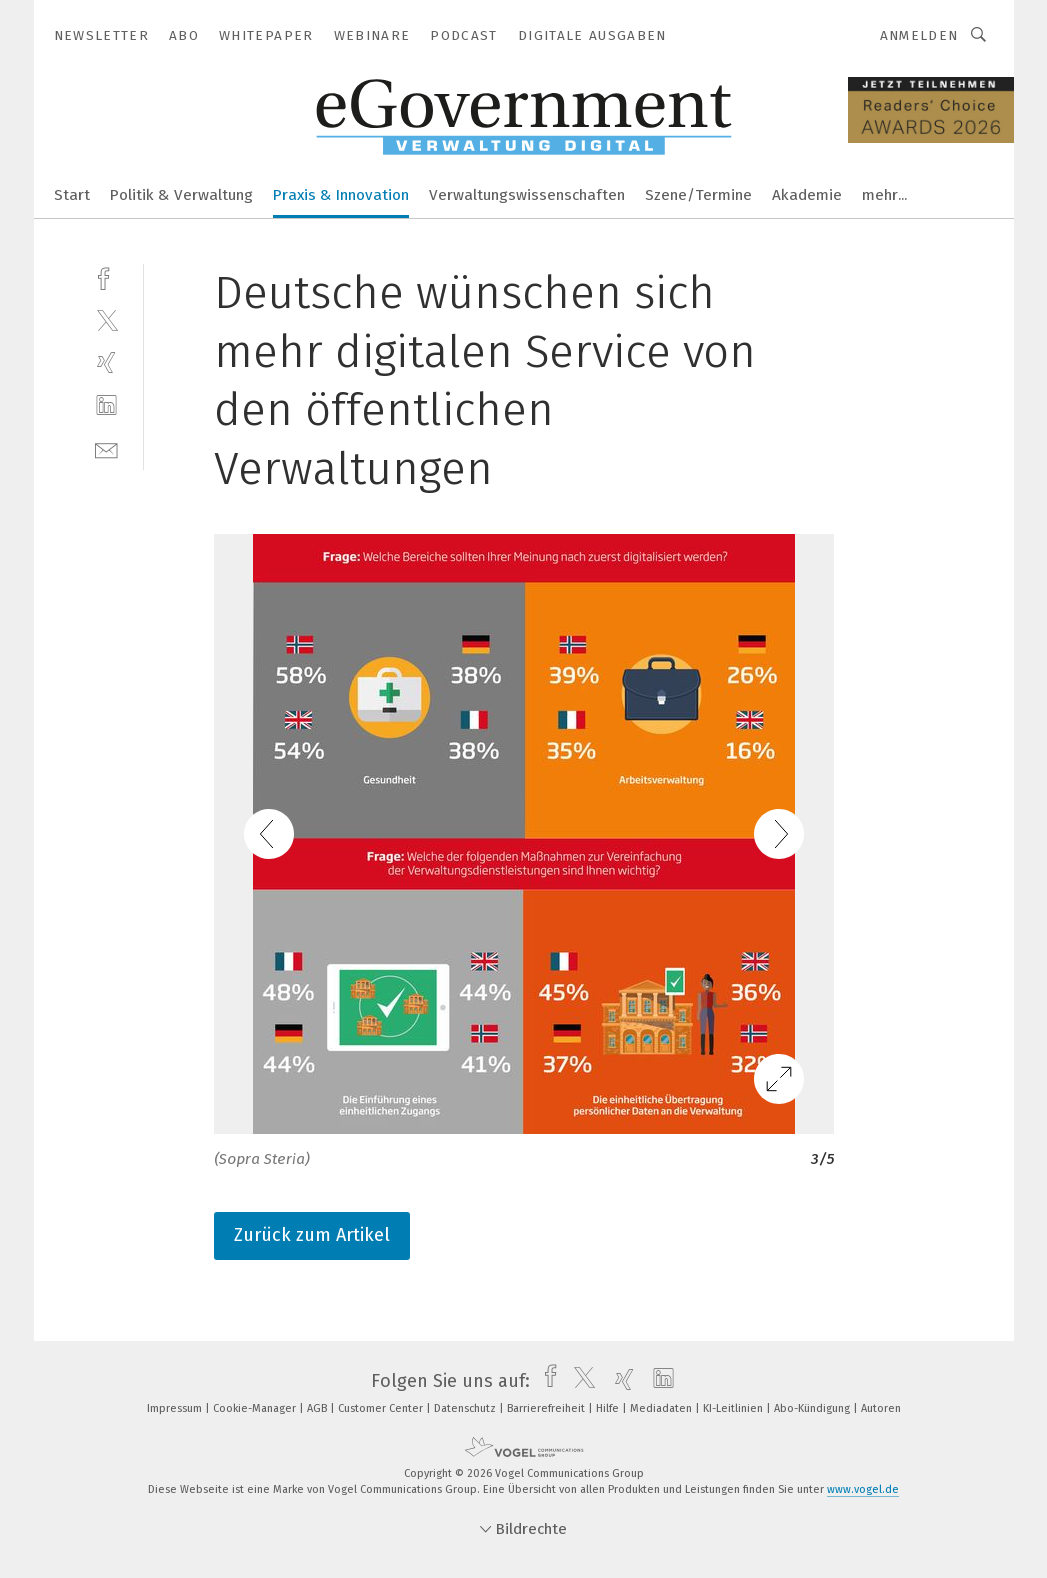  What do you see at coordinates (312, 1235) in the screenshot?
I see `Zurück zum Artikel` at bounding box center [312, 1235].